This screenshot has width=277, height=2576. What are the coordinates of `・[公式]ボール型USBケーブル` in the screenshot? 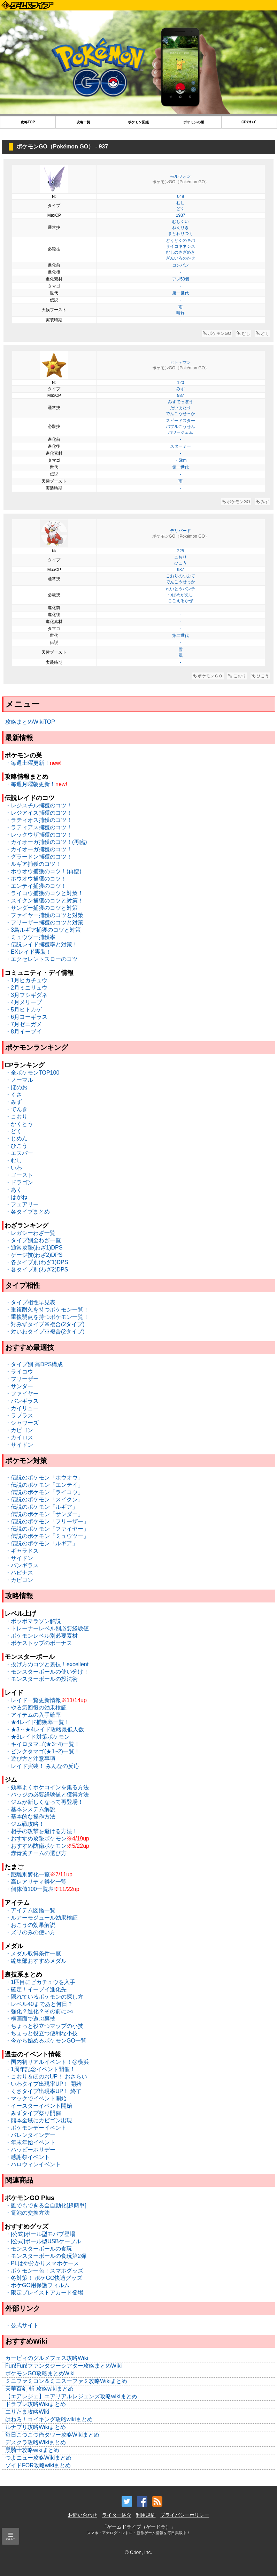 It's located at (43, 2241).